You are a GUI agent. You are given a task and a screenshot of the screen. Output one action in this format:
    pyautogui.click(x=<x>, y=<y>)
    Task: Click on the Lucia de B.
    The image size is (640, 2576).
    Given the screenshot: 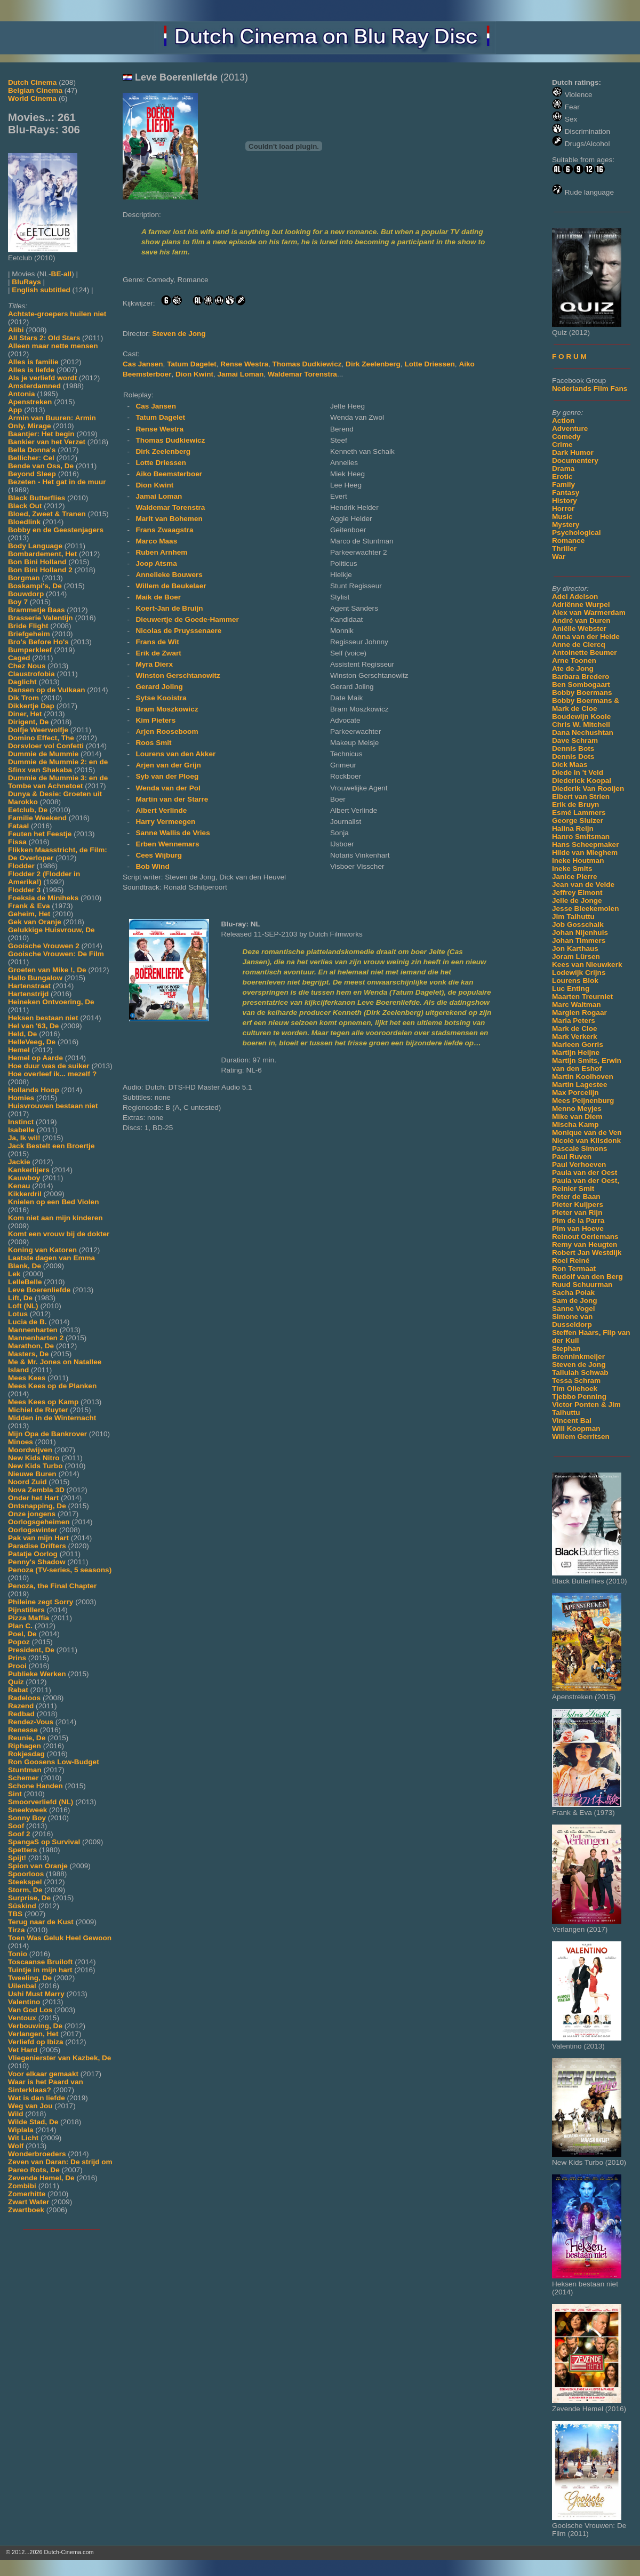 What is the action you would take?
    pyautogui.click(x=27, y=1322)
    